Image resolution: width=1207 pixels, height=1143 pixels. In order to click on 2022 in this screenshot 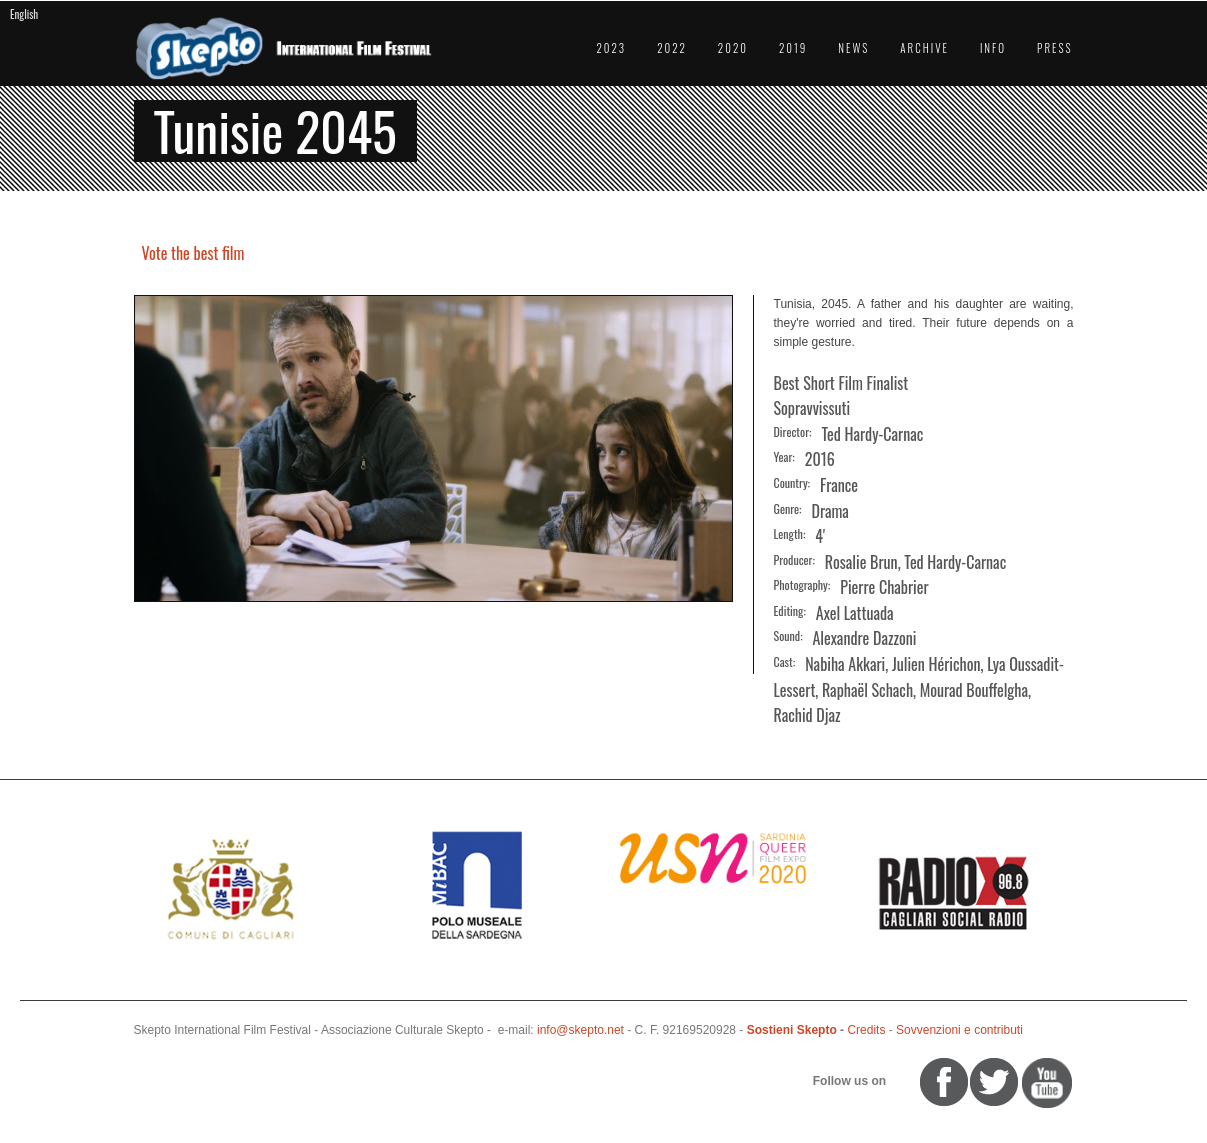, I will do `click(672, 48)`.